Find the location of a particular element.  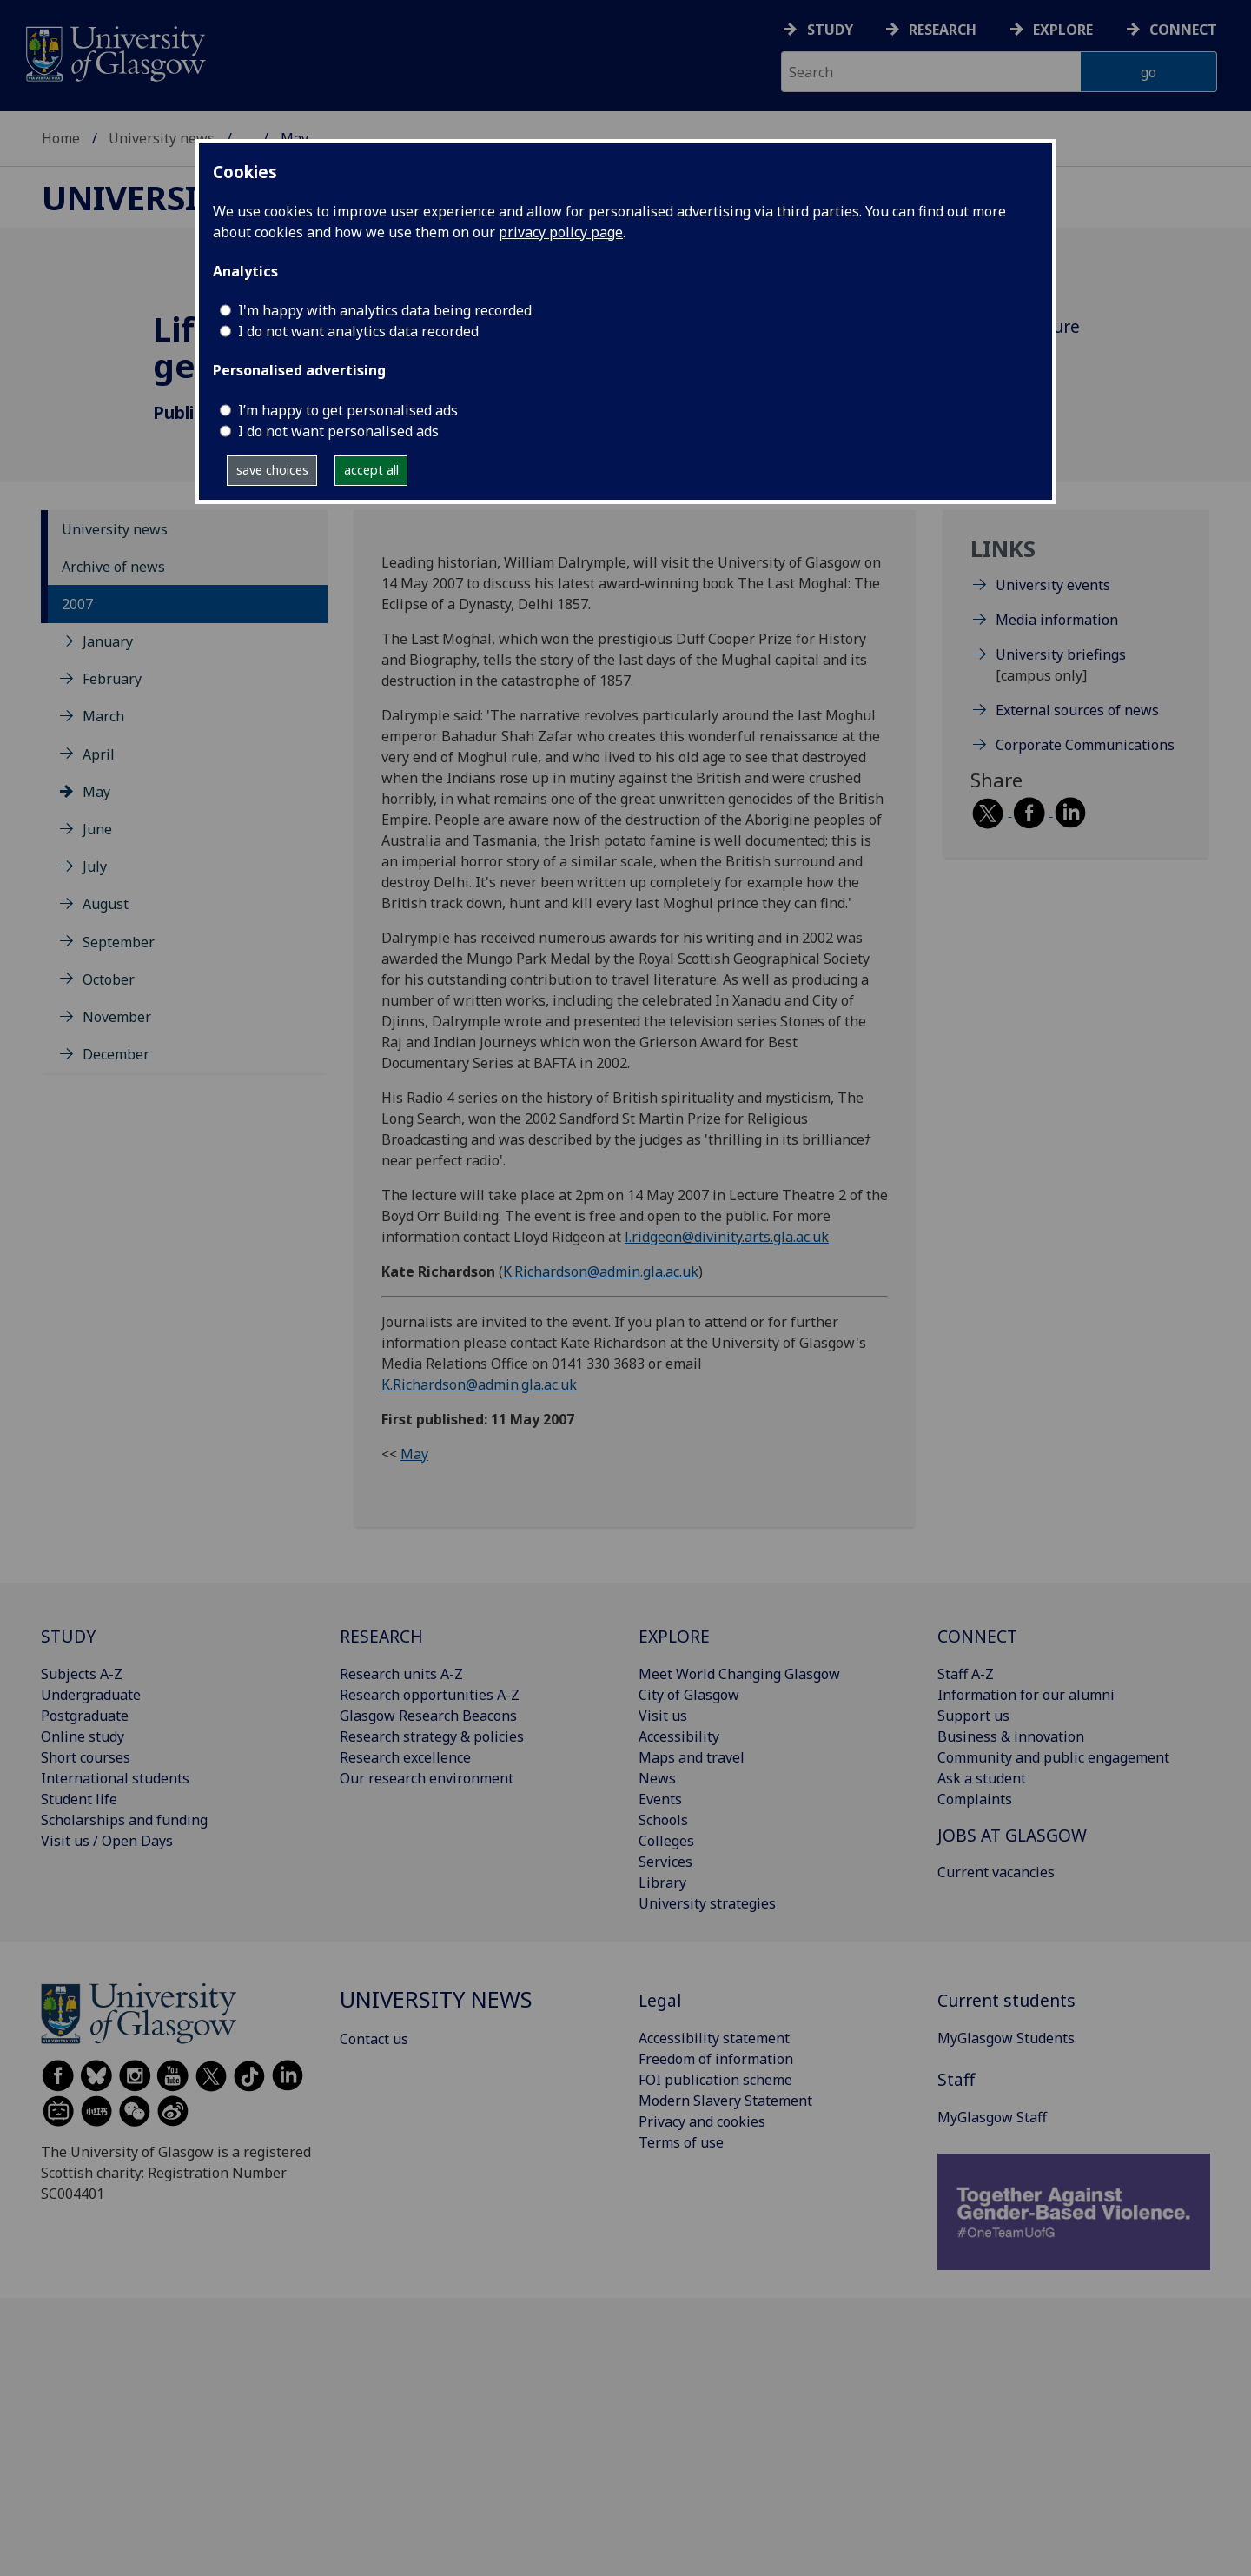

privacy policy page is located at coordinates (561, 232).